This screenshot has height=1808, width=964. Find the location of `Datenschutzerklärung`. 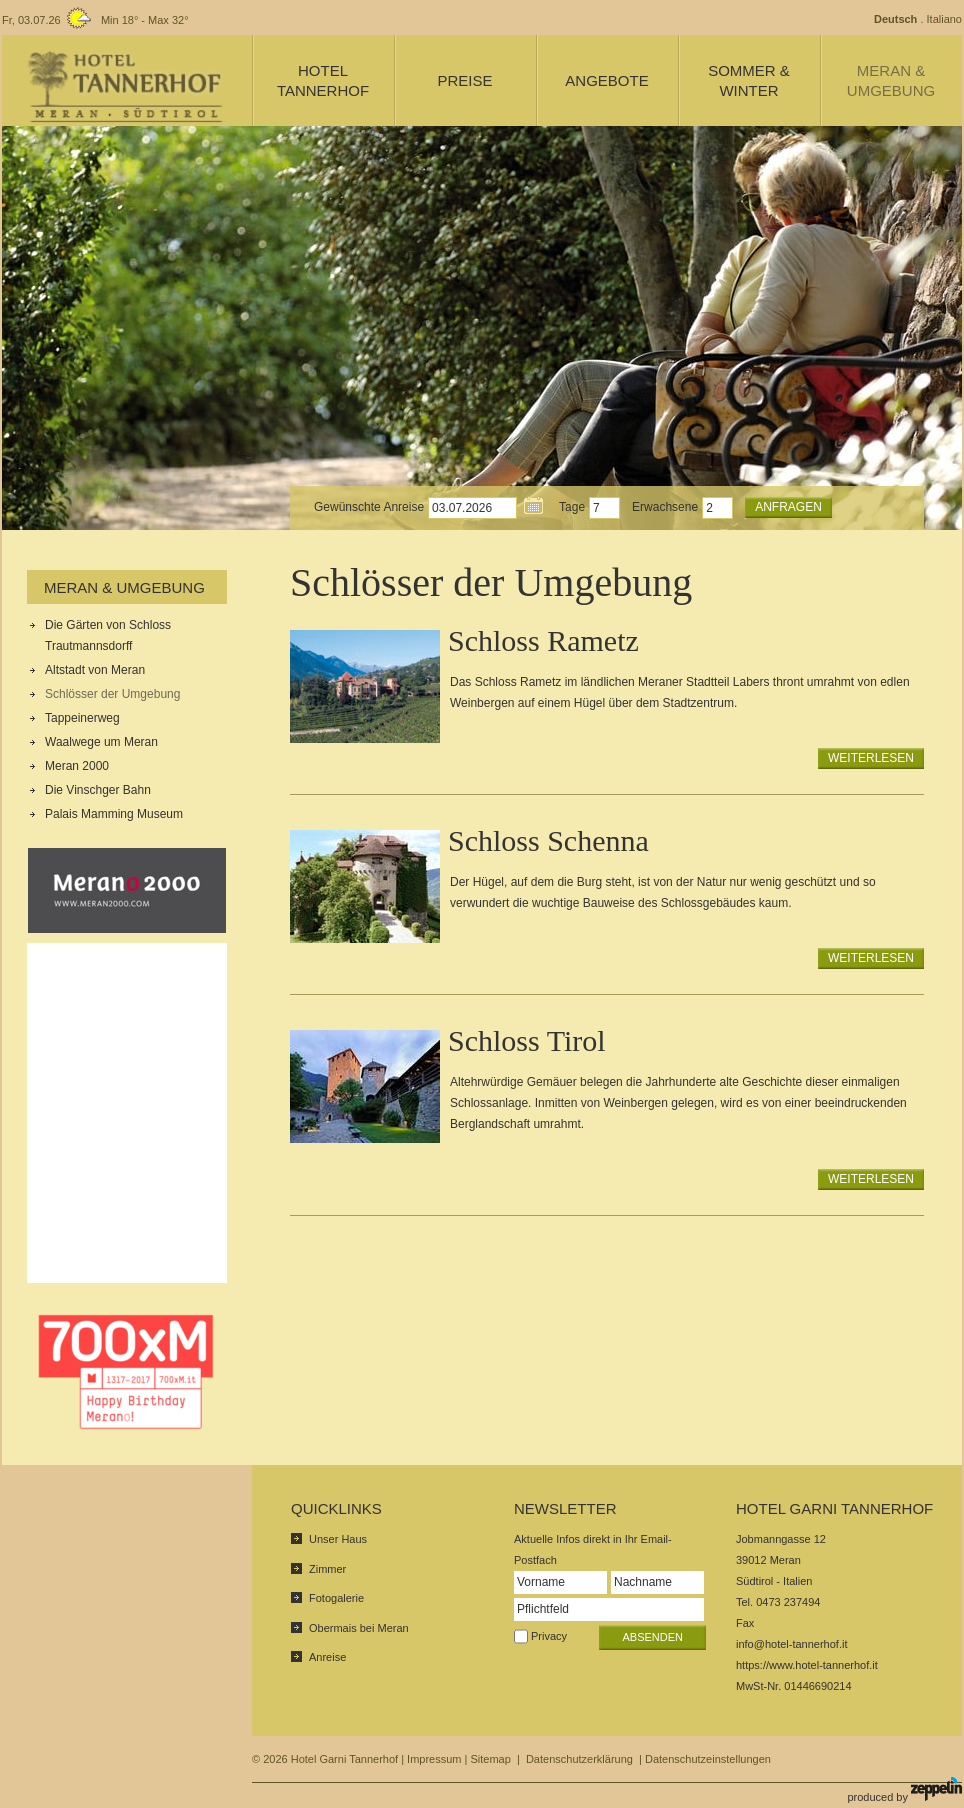

Datenschutzerklärung is located at coordinates (579, 1759).